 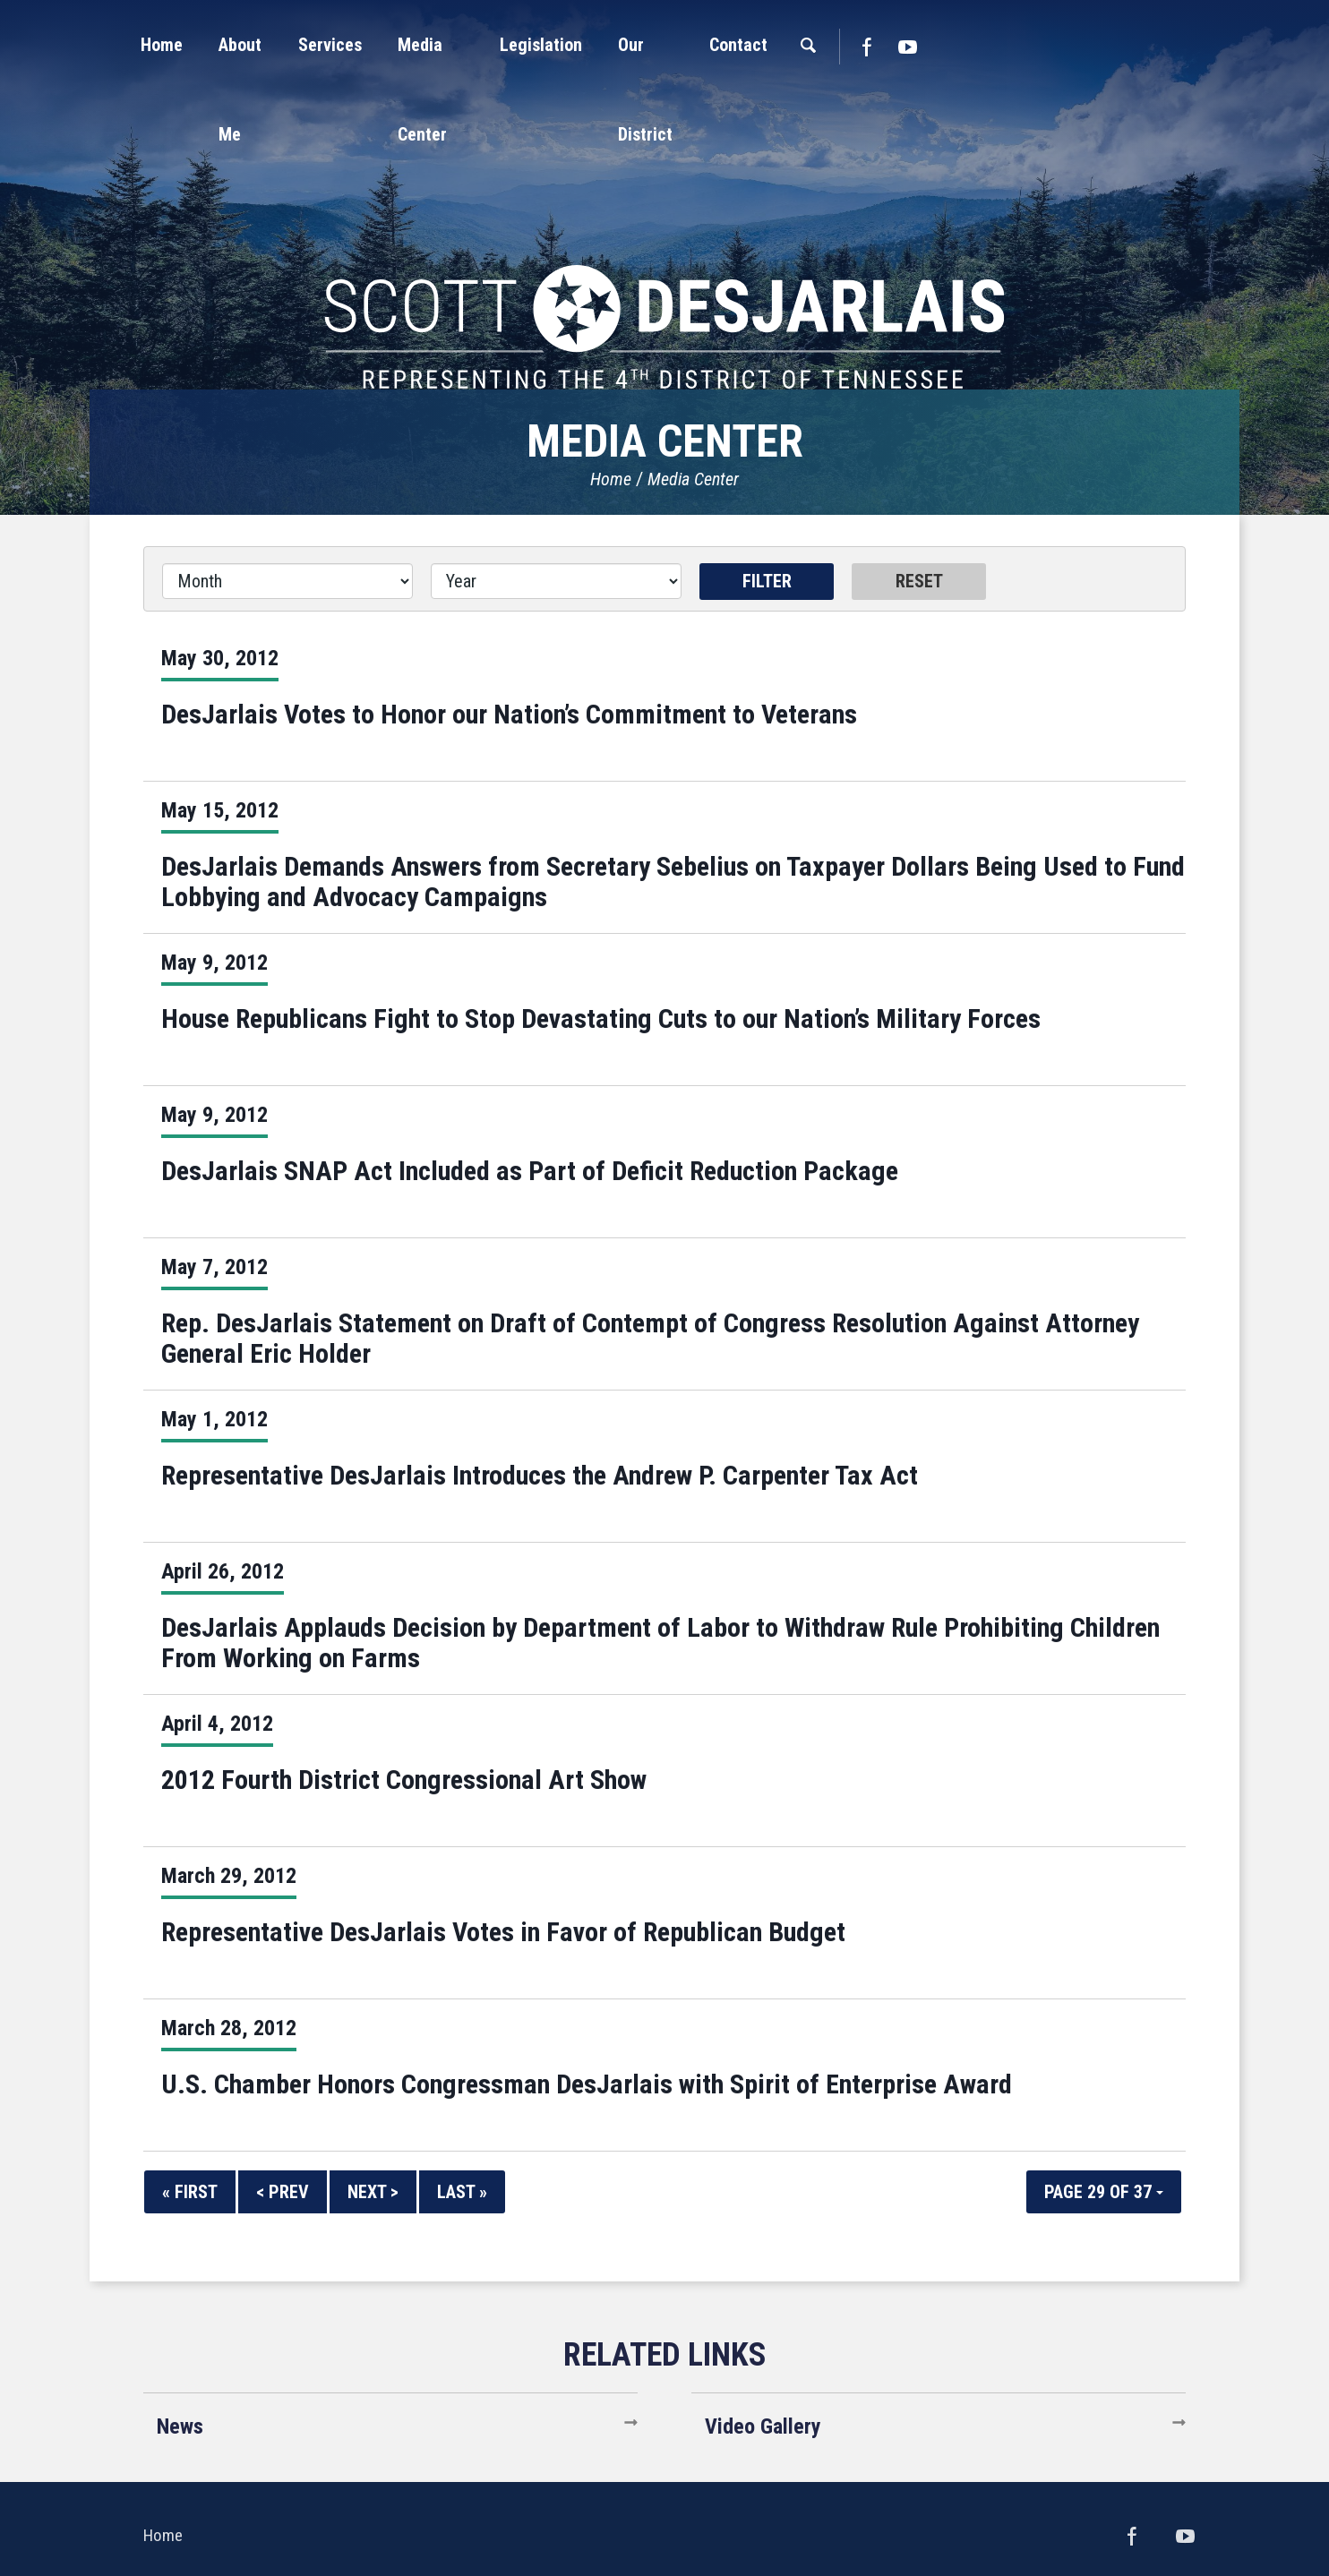 What do you see at coordinates (664, 237) in the screenshot?
I see `United States Congressman Scott DesJarlais` at bounding box center [664, 237].